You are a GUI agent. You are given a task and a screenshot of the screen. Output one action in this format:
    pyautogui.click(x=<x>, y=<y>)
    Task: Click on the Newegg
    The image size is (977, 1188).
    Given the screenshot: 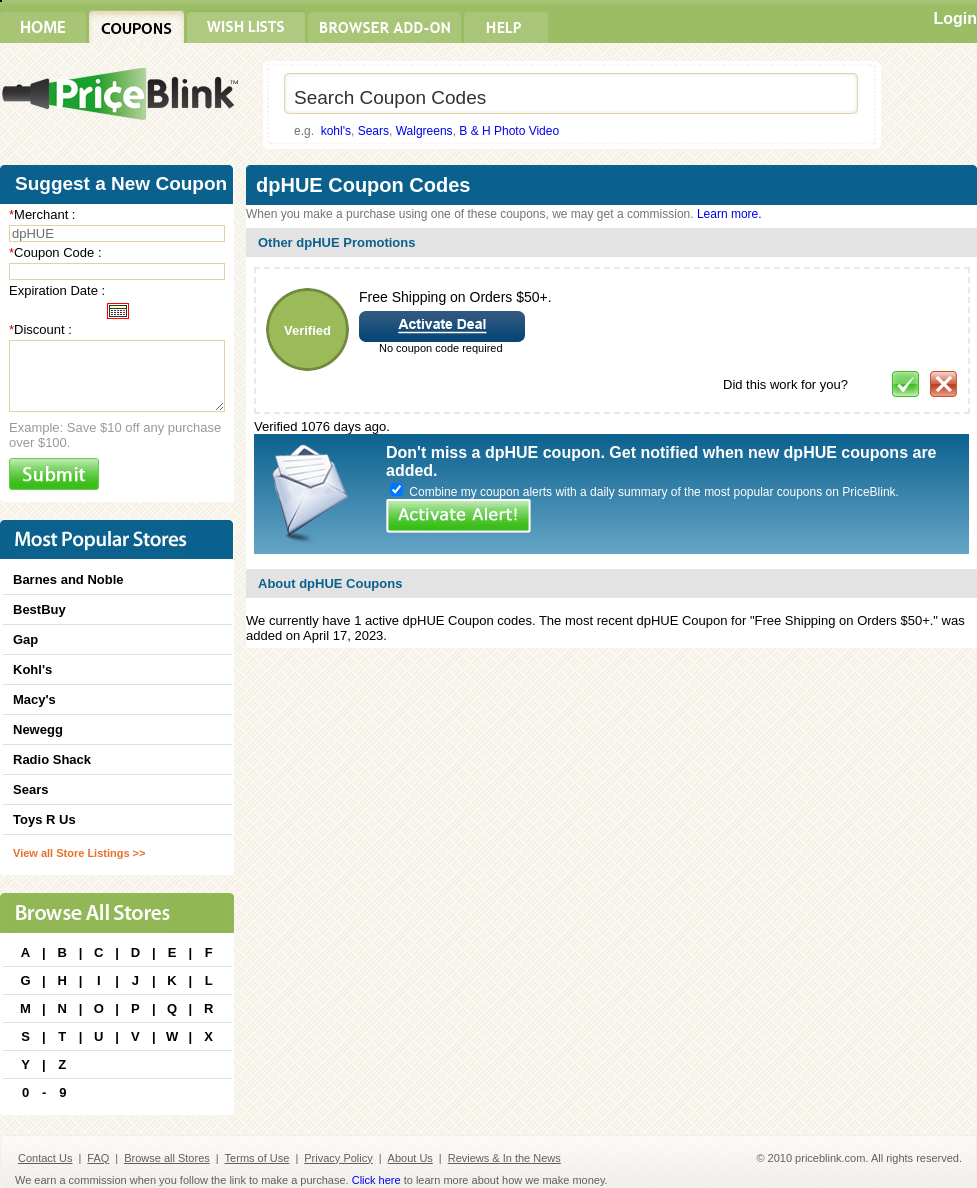 What is the action you would take?
    pyautogui.click(x=38, y=729)
    